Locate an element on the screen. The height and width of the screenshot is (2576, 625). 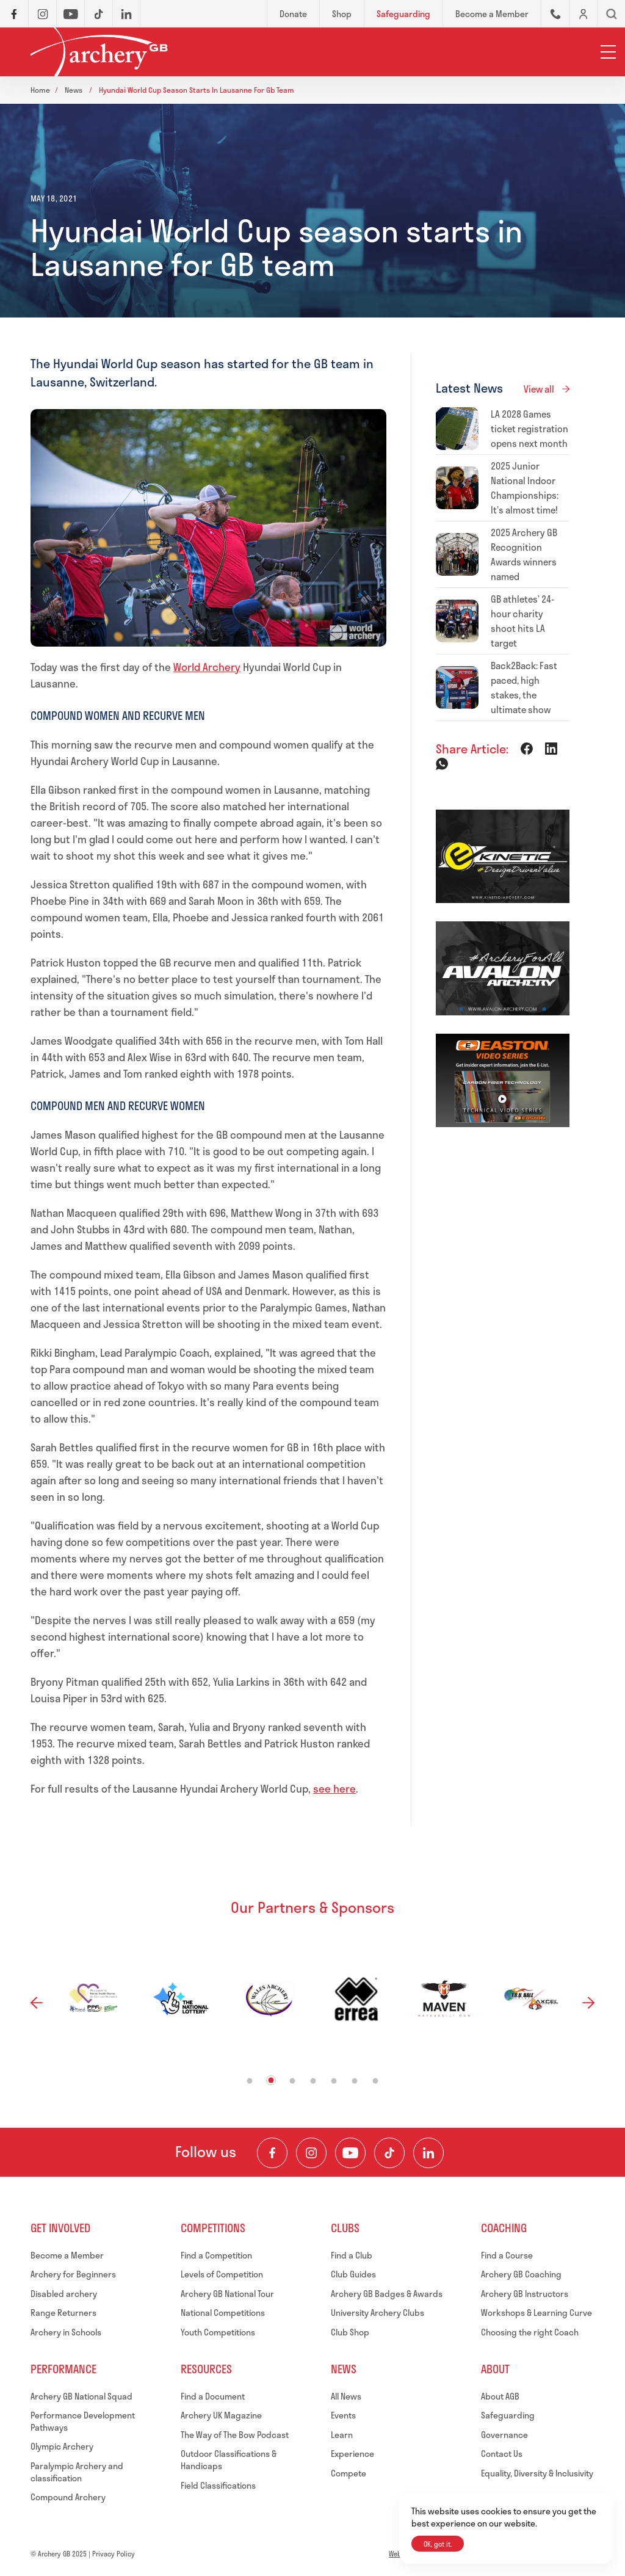
Become a Member is located at coordinates (67, 2255).